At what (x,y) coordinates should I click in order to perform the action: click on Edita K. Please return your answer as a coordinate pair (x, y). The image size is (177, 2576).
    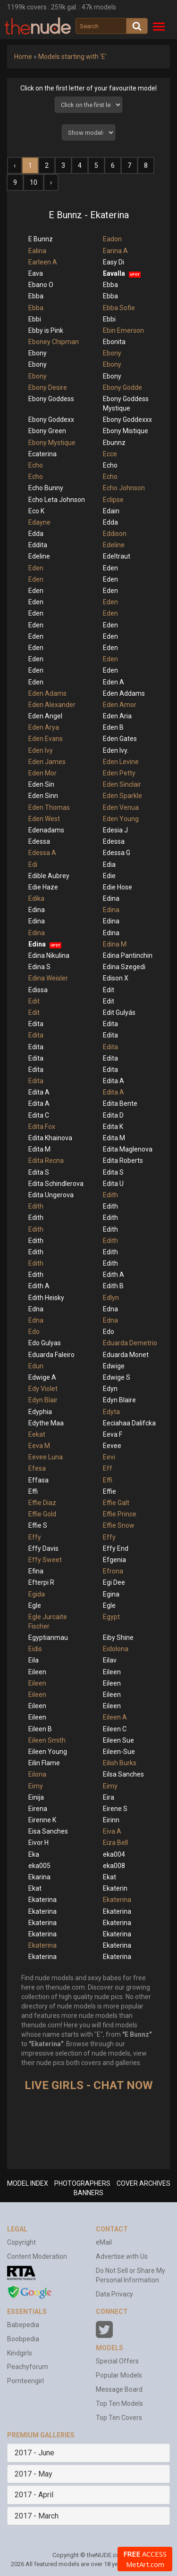
    Looking at the image, I should click on (113, 1126).